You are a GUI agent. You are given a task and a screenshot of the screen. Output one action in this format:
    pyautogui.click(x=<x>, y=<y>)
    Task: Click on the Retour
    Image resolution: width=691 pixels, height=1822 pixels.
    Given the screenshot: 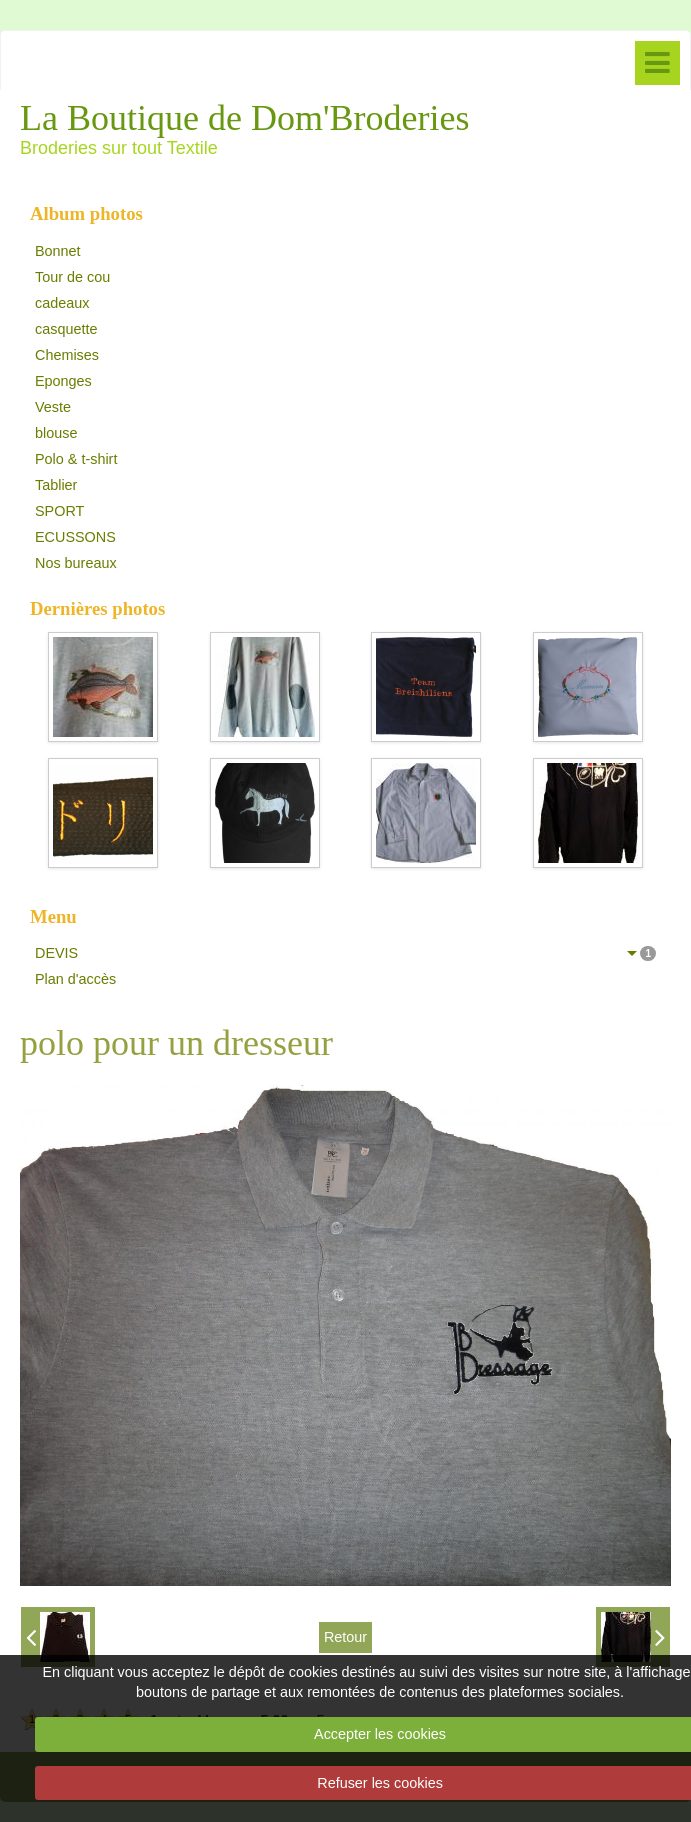 What is the action you would take?
    pyautogui.click(x=345, y=1637)
    